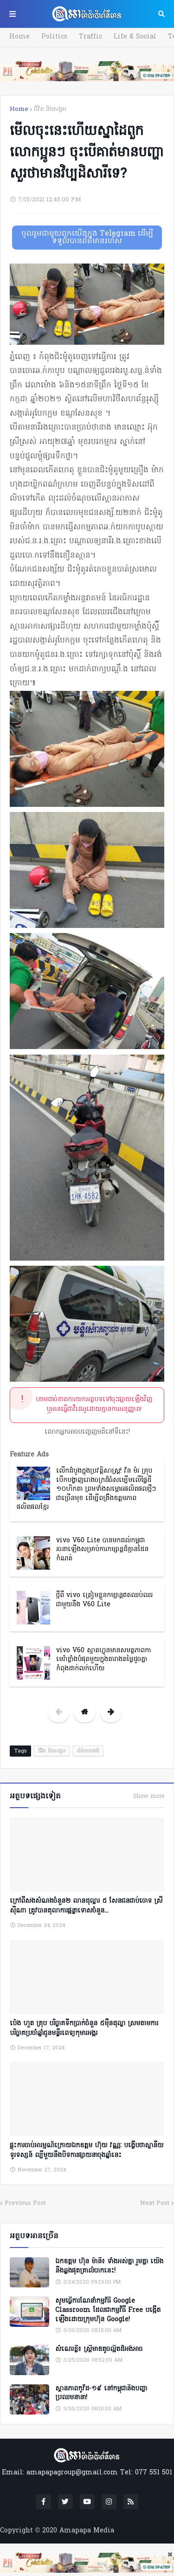  I want to click on Previous Post, so click(25, 2203).